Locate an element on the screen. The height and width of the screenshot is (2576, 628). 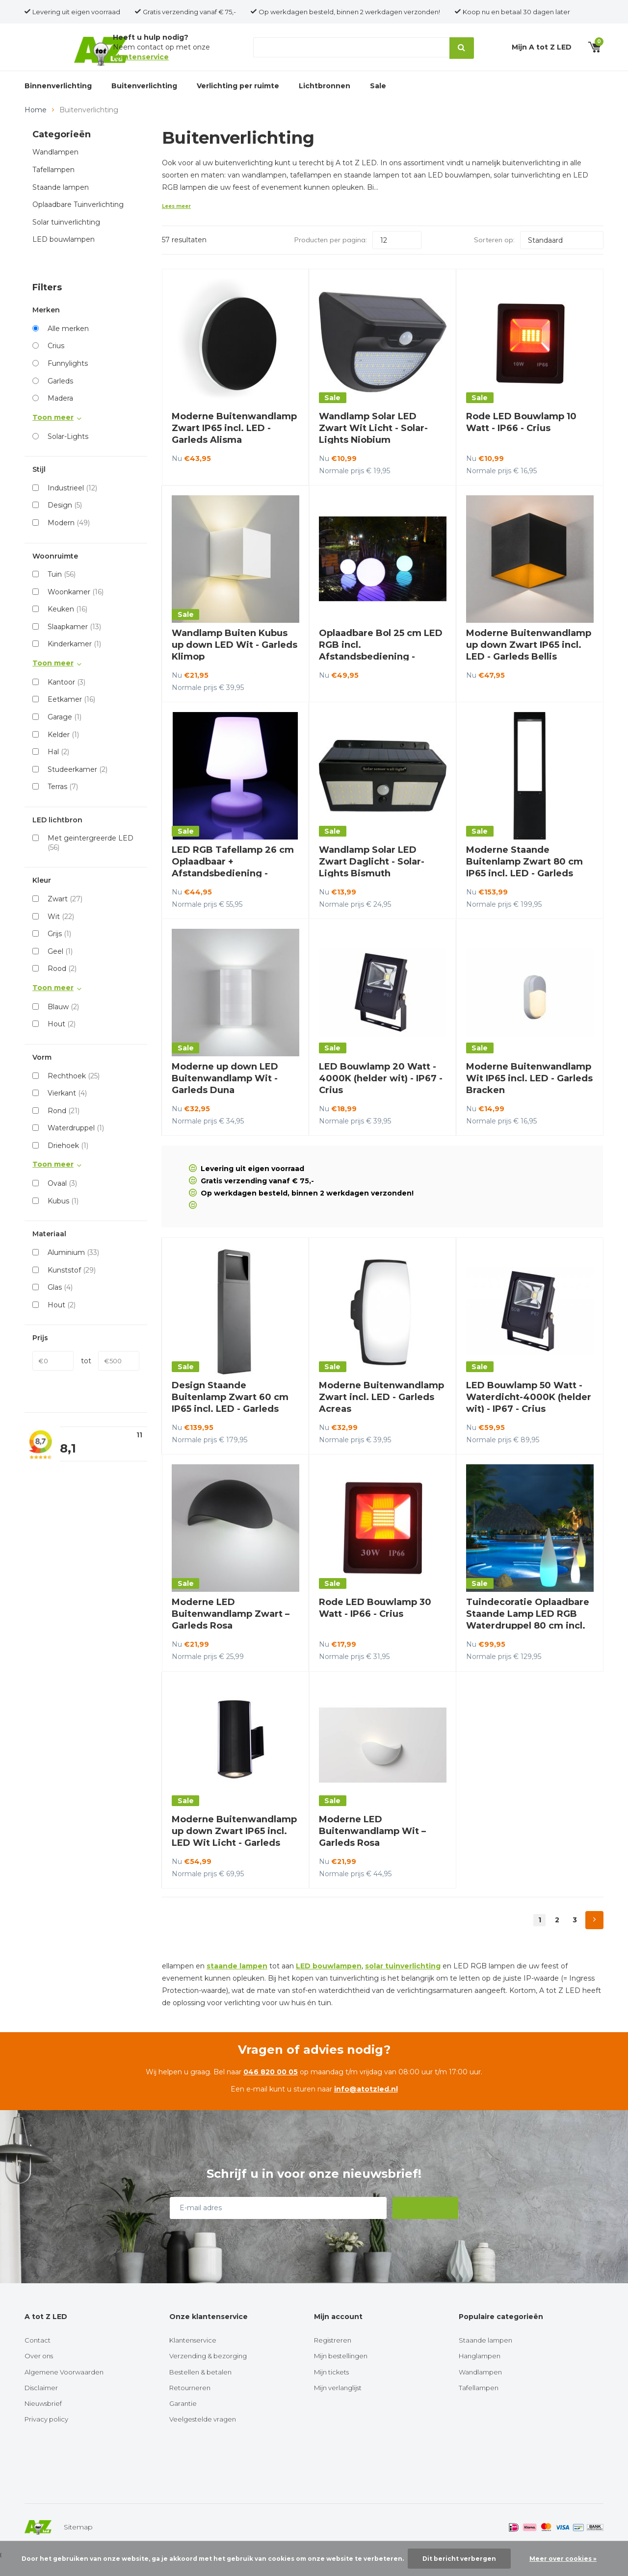
Toon meer is located at coordinates (53, 433).